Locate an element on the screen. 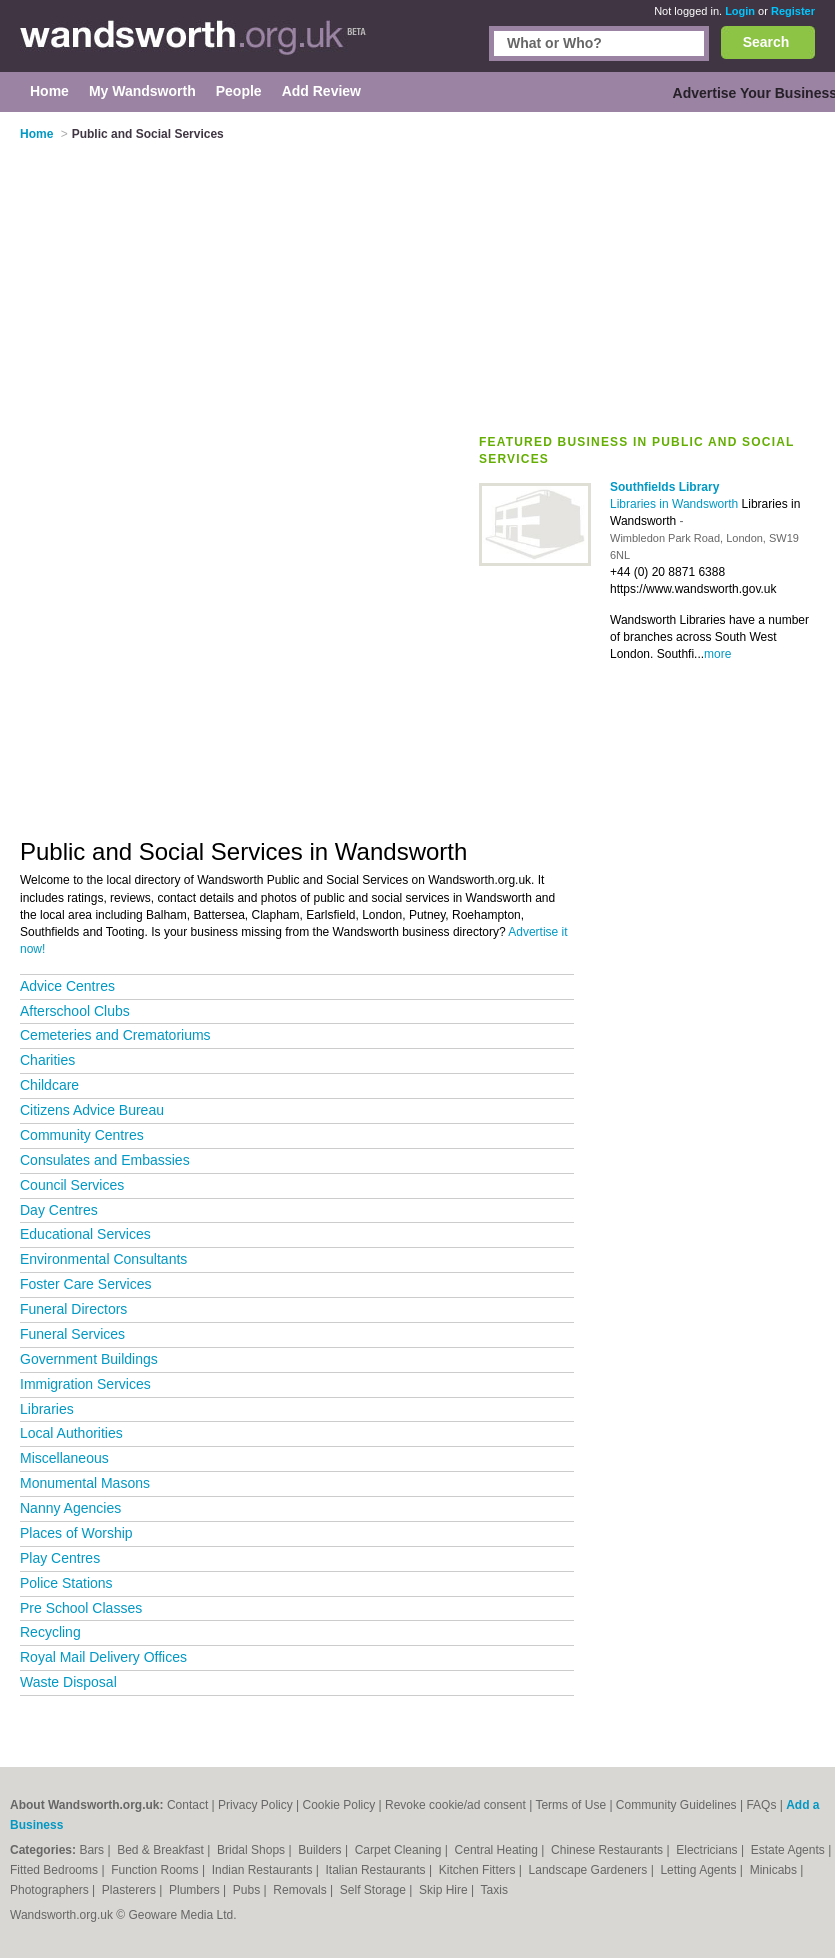  Bridal Shops is located at coordinates (252, 1850).